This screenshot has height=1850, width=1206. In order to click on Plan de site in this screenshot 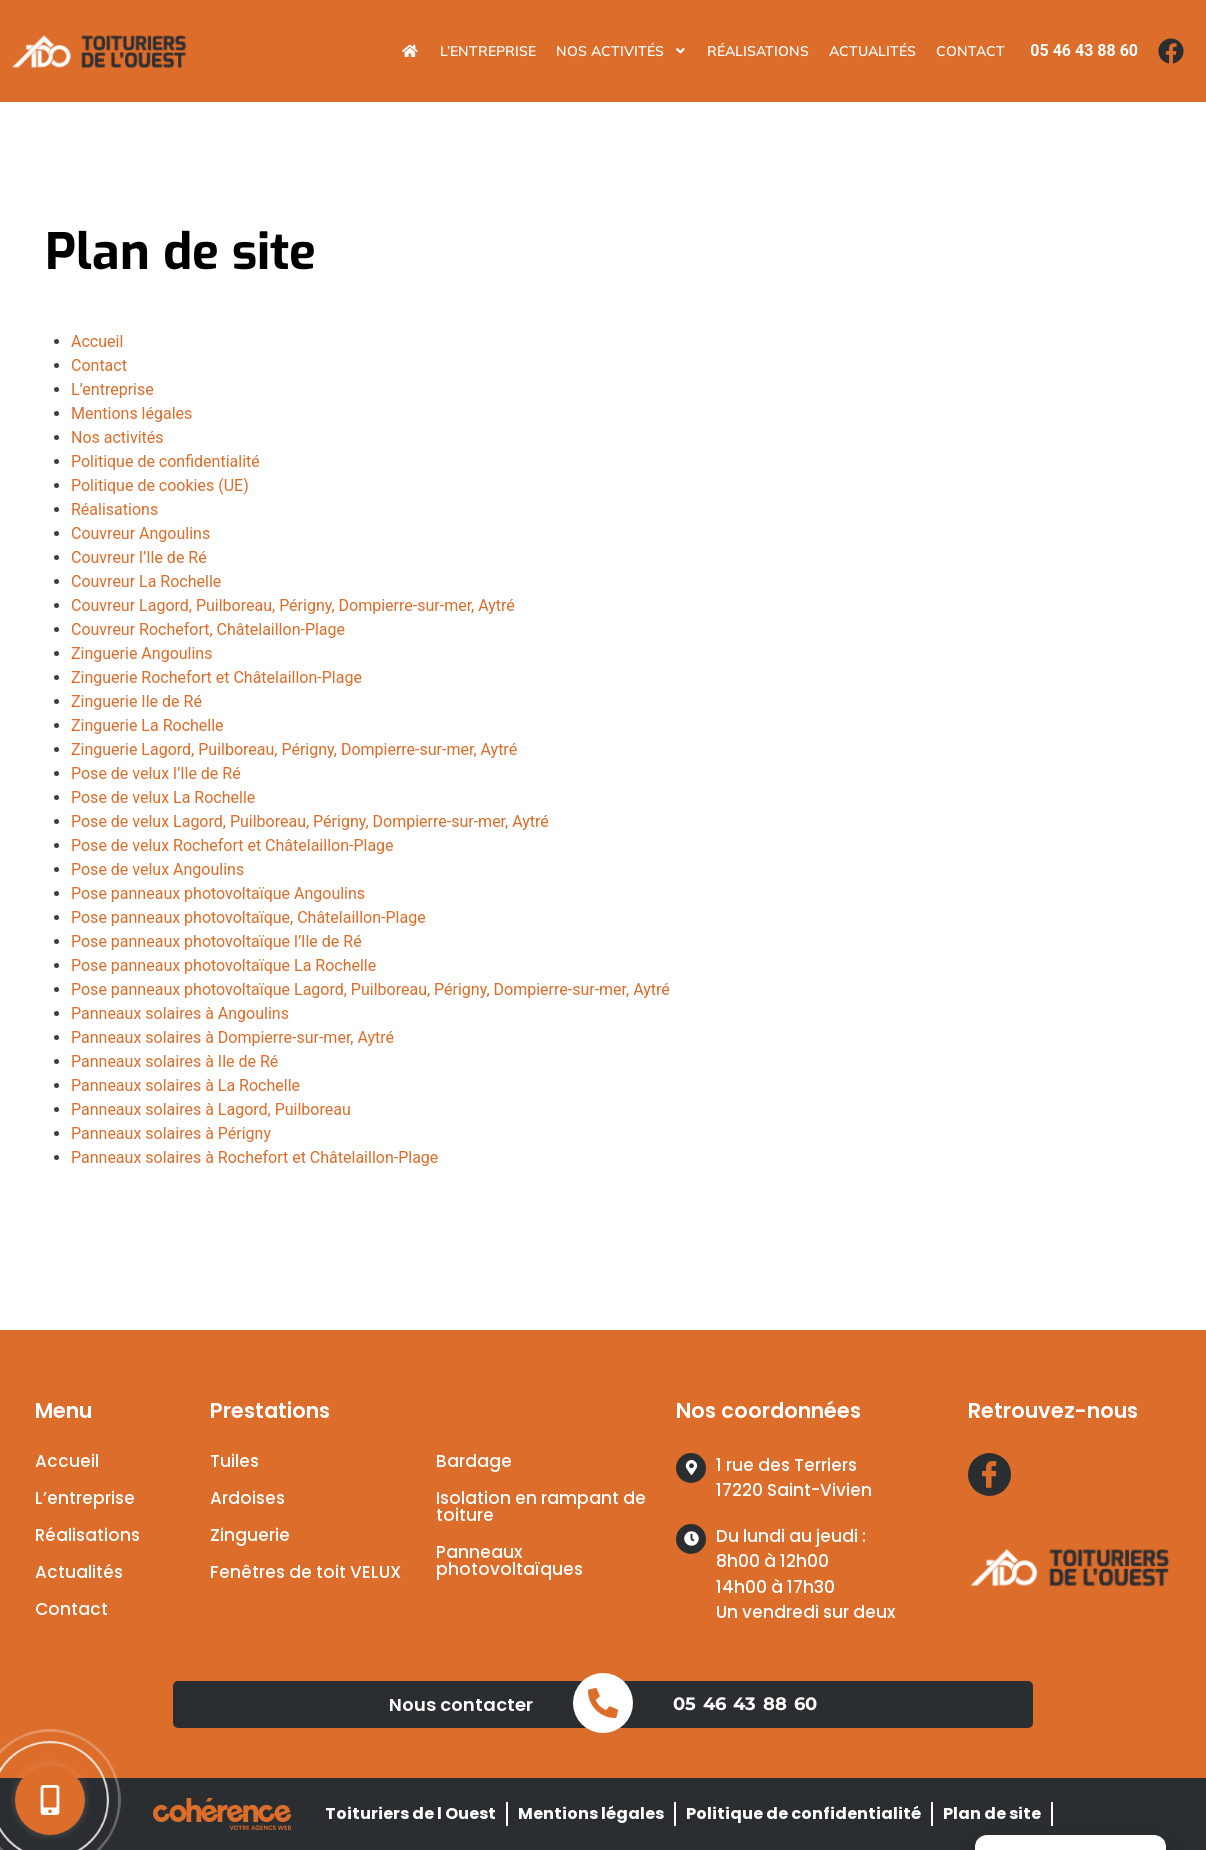, I will do `click(992, 1813)`.